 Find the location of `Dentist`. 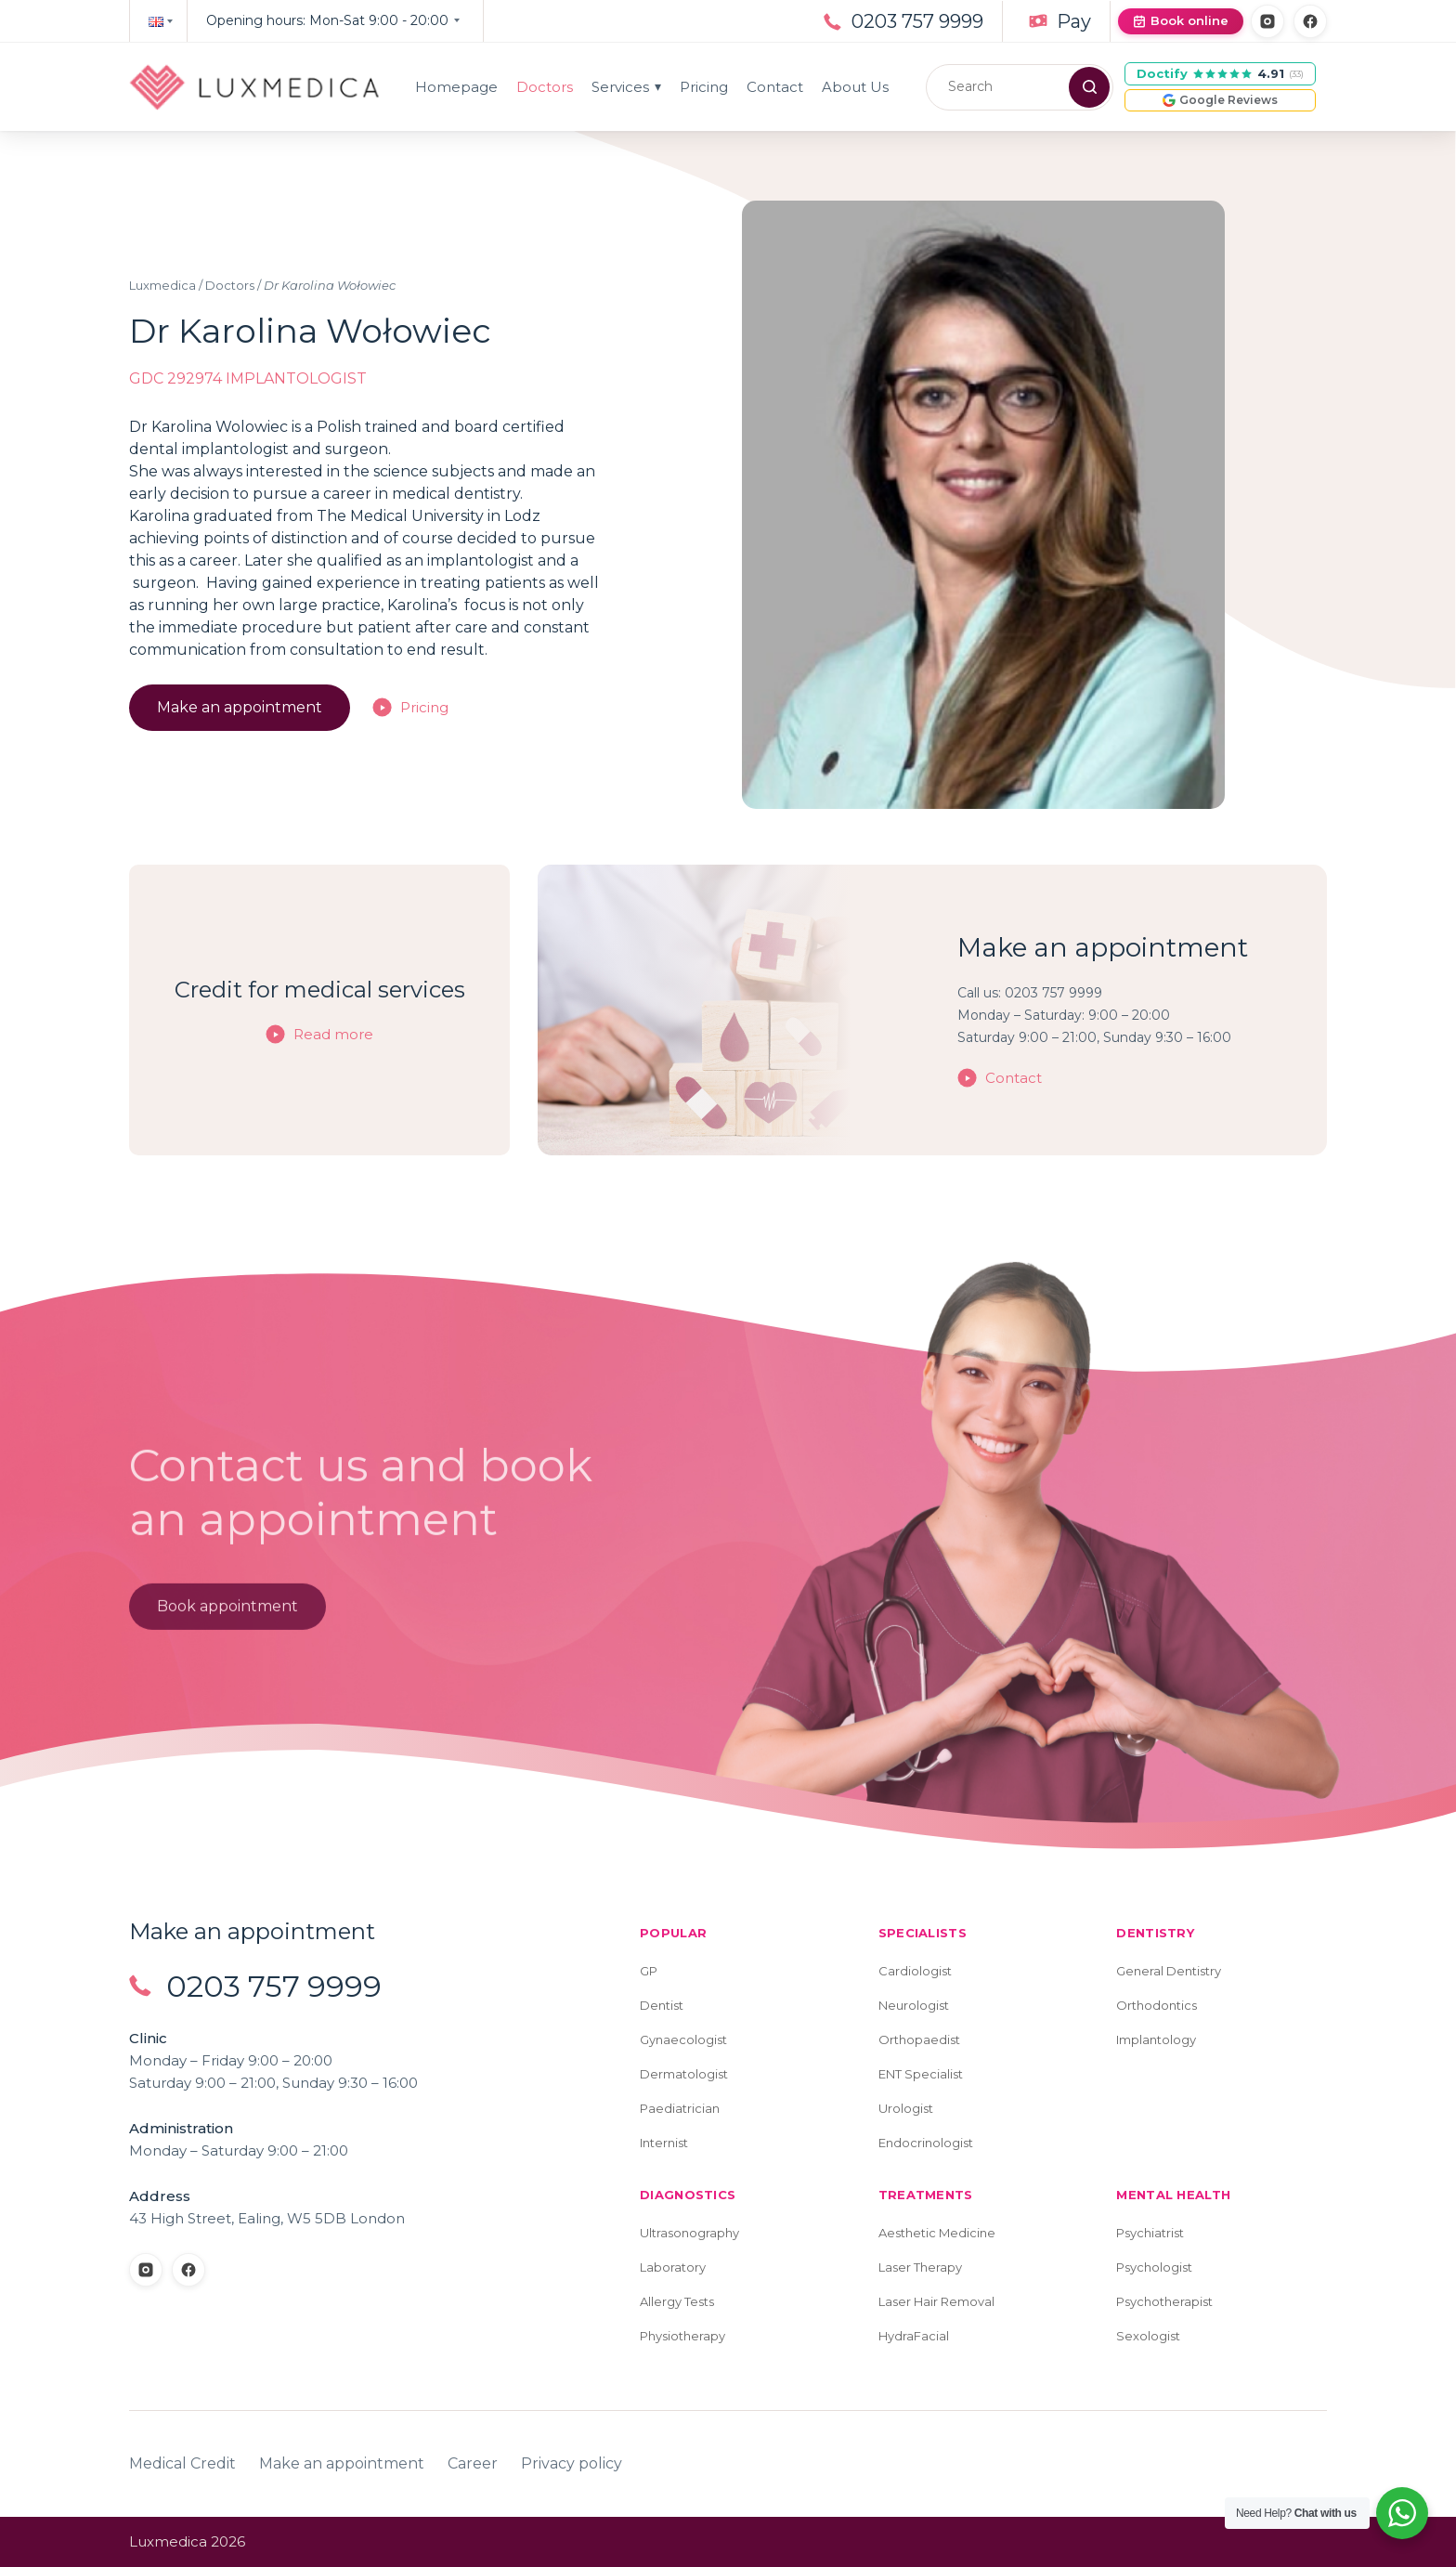

Dentist is located at coordinates (661, 2005).